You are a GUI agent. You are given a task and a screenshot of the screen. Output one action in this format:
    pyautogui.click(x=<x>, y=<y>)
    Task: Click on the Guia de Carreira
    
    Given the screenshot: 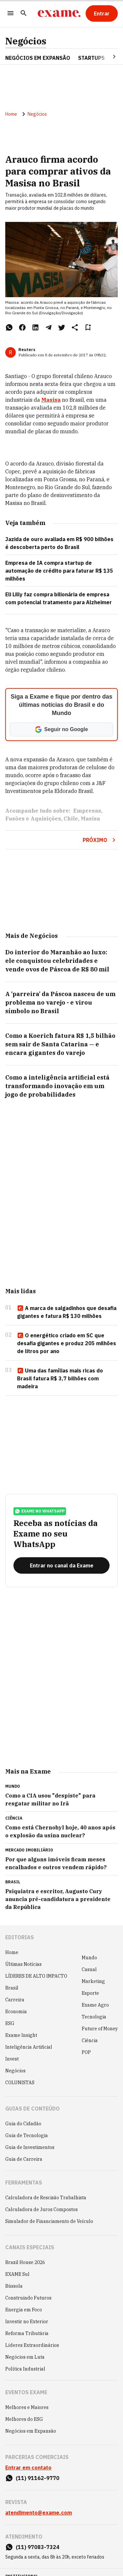 What is the action you would take?
    pyautogui.click(x=23, y=2159)
    